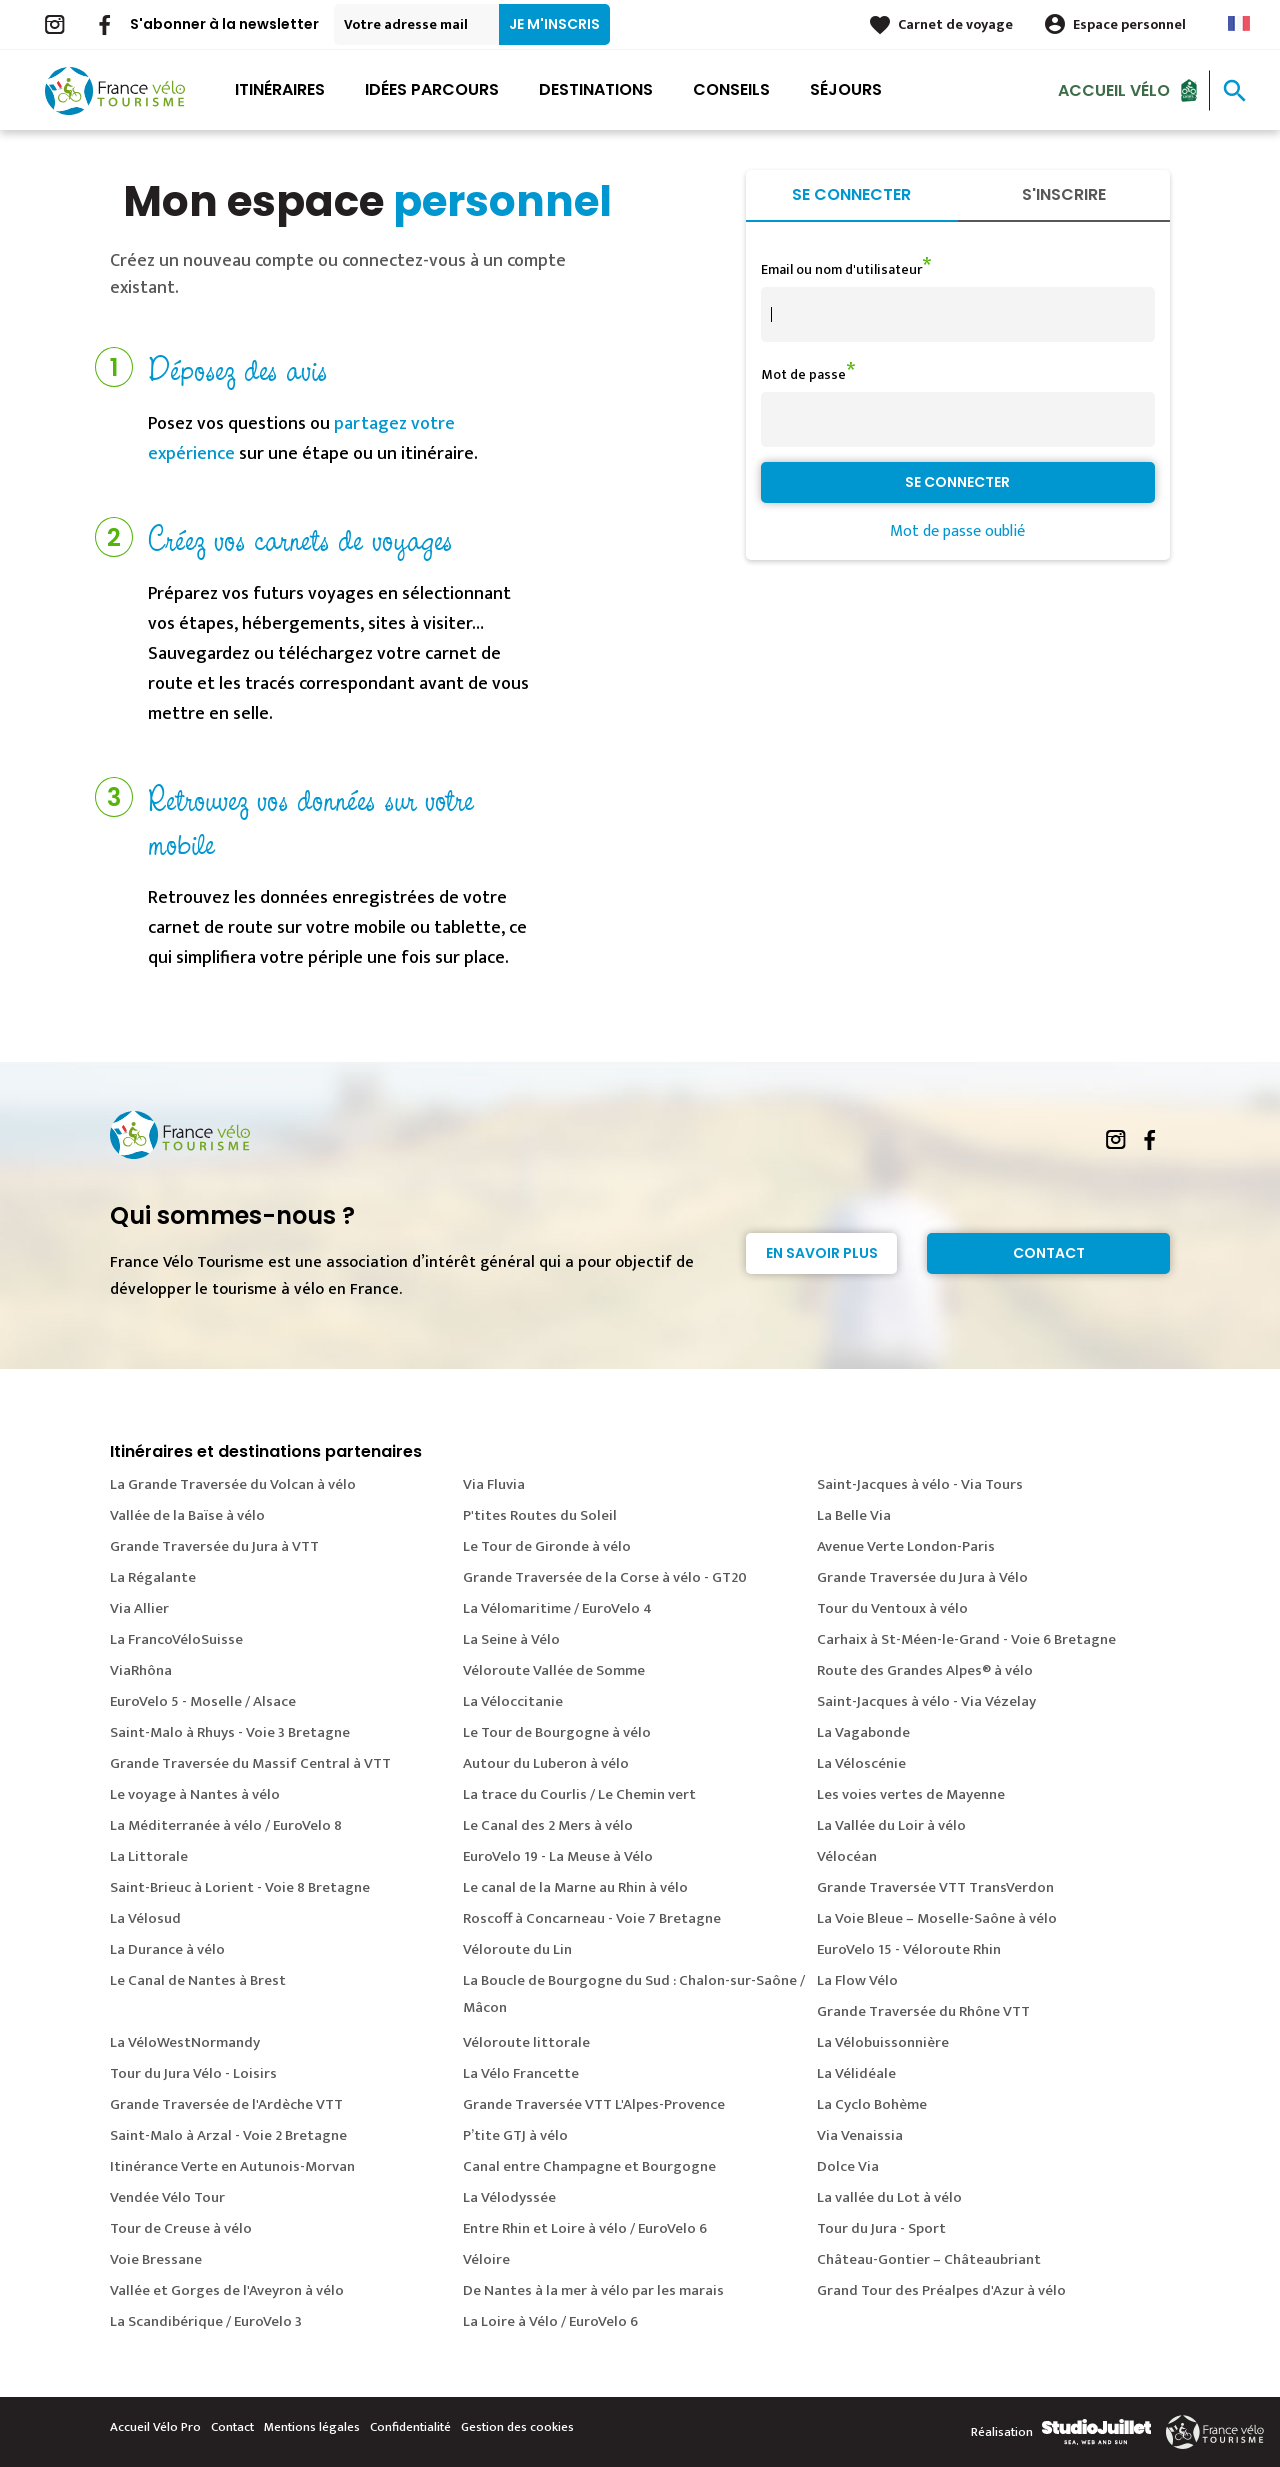 This screenshot has width=1280, height=2467. What do you see at coordinates (550, 2321) in the screenshot?
I see `La Loire à Vélo / EuroVelo 6` at bounding box center [550, 2321].